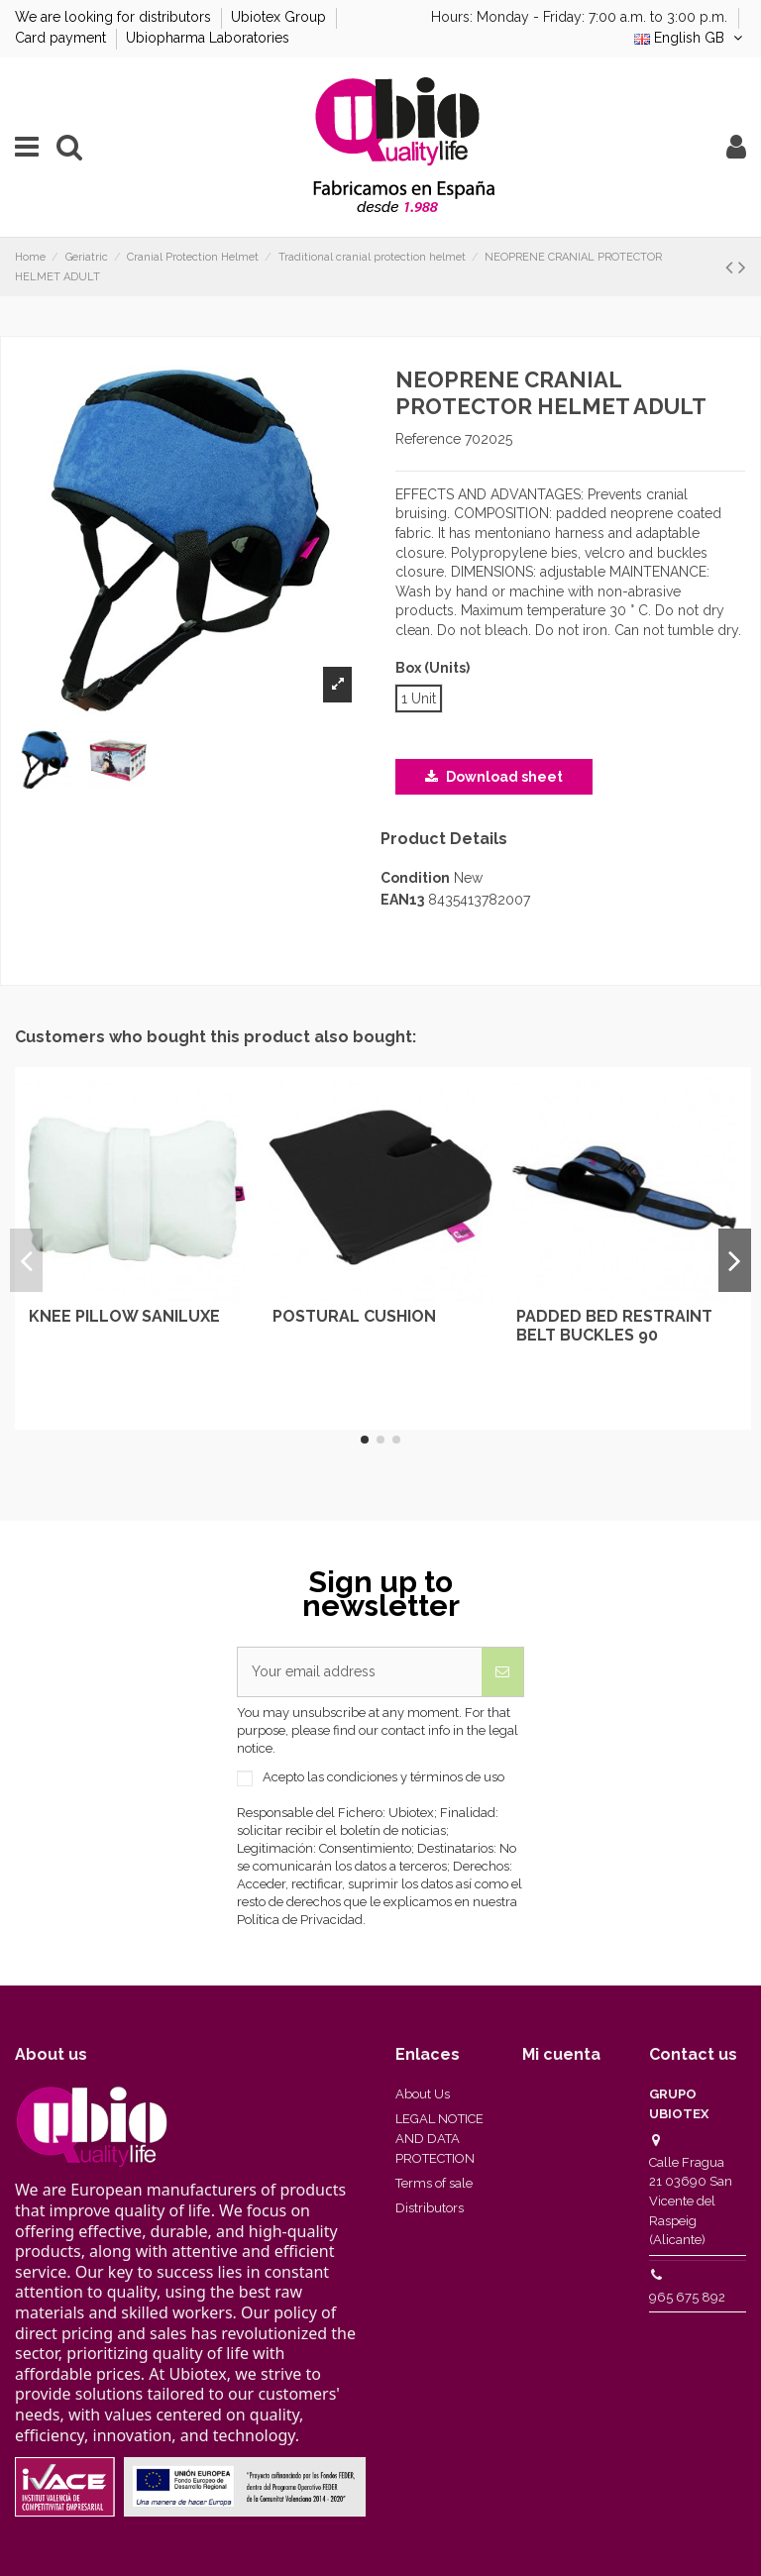 This screenshot has height=2576, width=761. Describe the element at coordinates (502, 1672) in the screenshot. I see `[Subscribe]` at that location.